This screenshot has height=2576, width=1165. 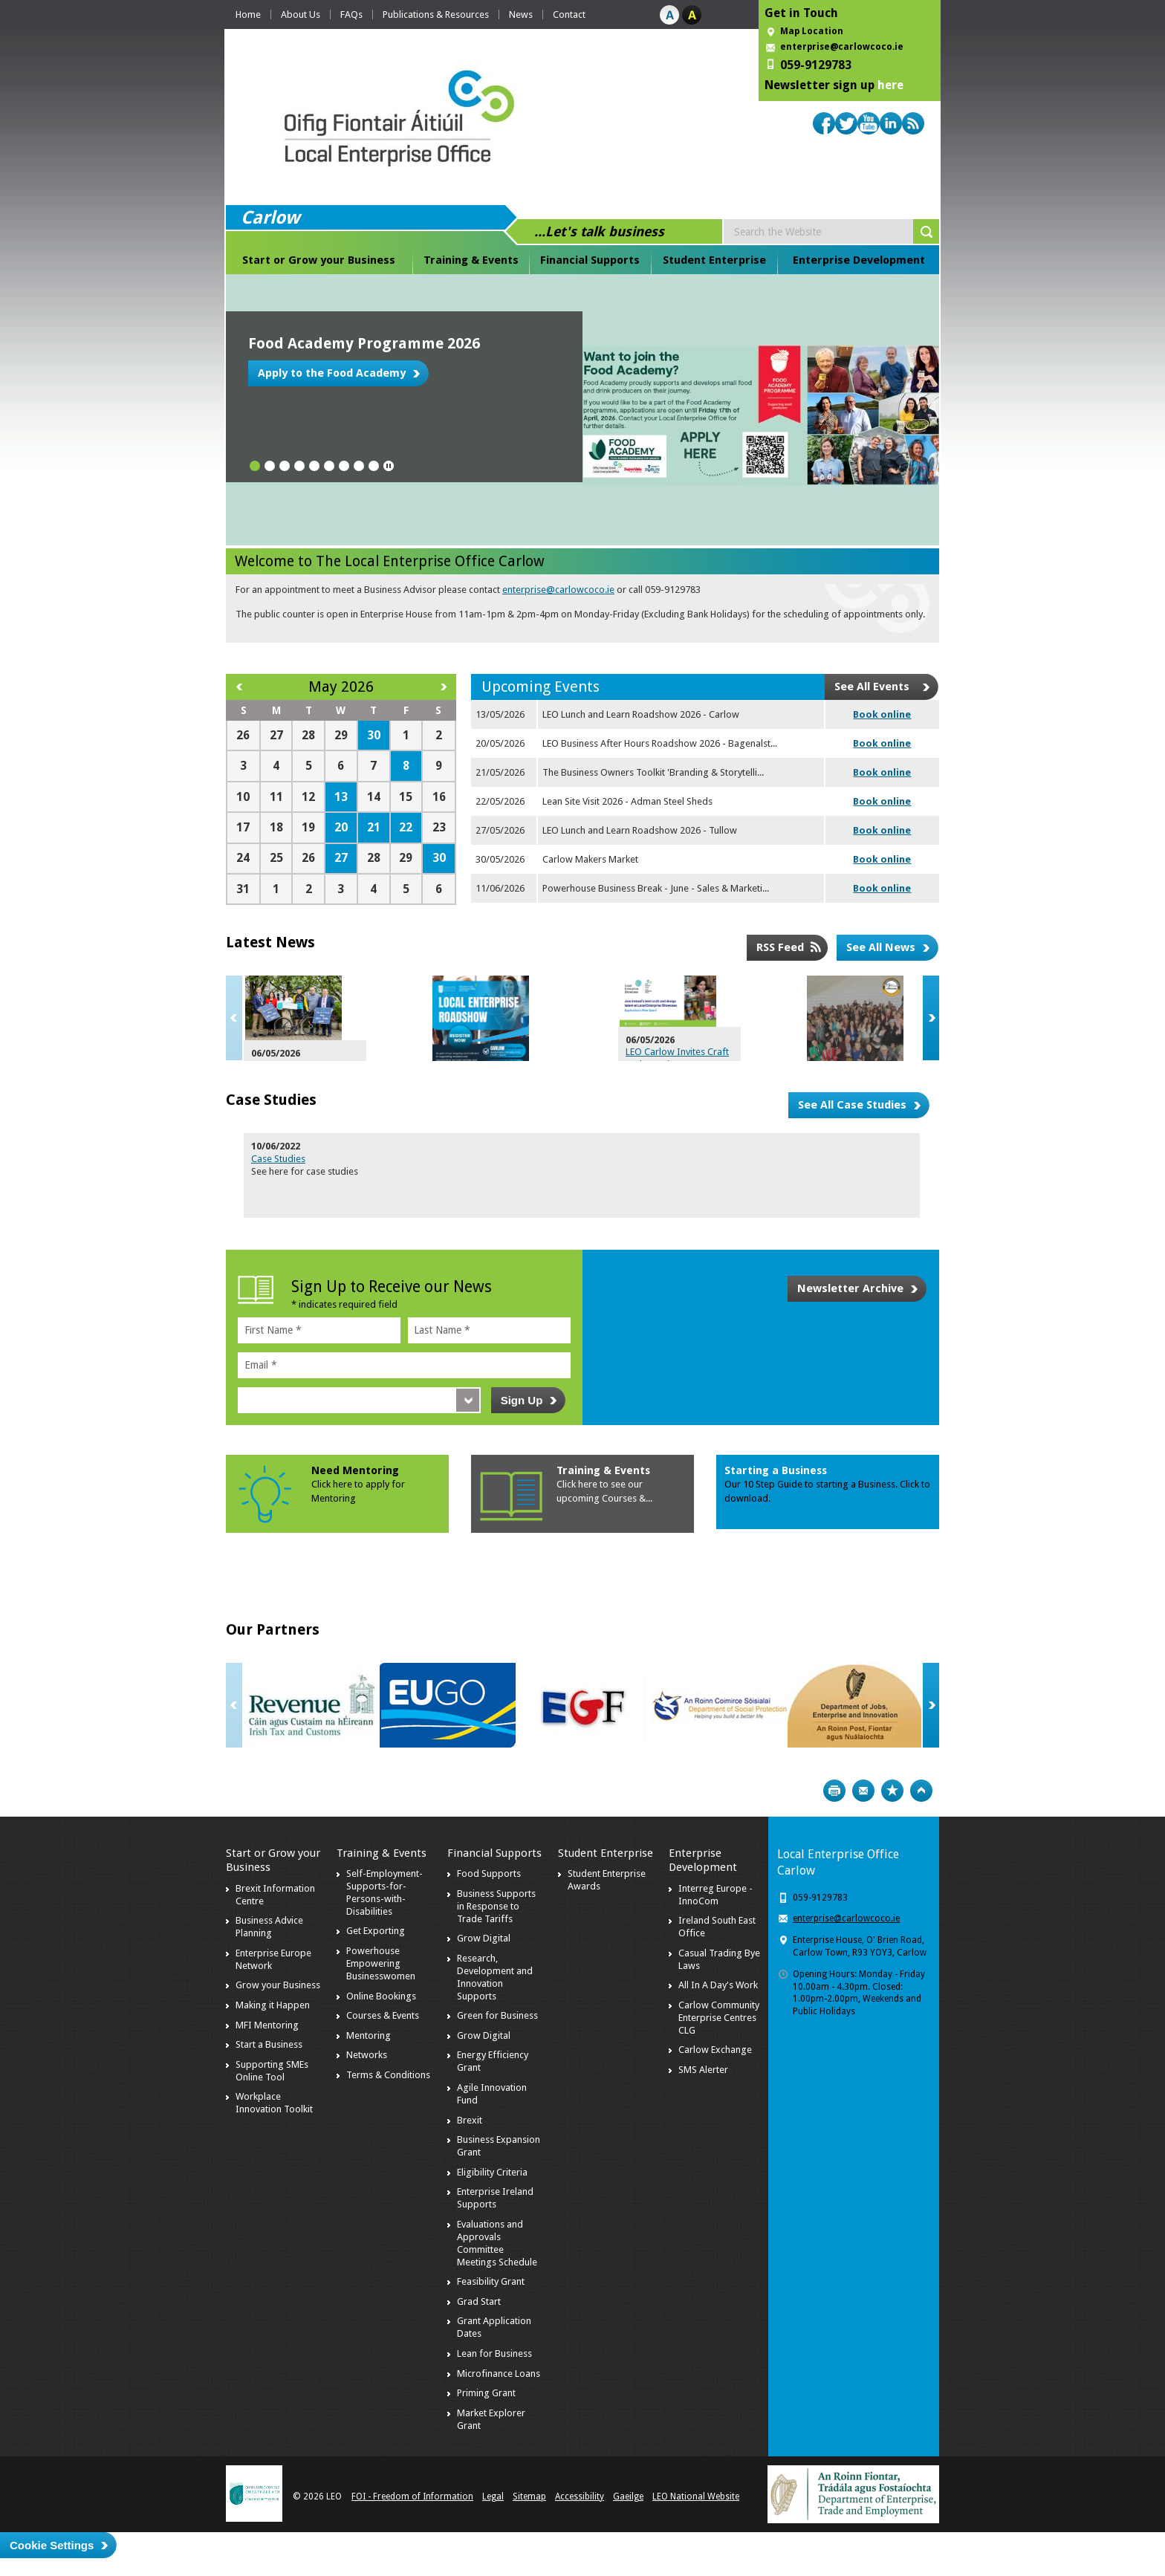 What do you see at coordinates (492, 2172) in the screenshot?
I see `Eligibility Criteria` at bounding box center [492, 2172].